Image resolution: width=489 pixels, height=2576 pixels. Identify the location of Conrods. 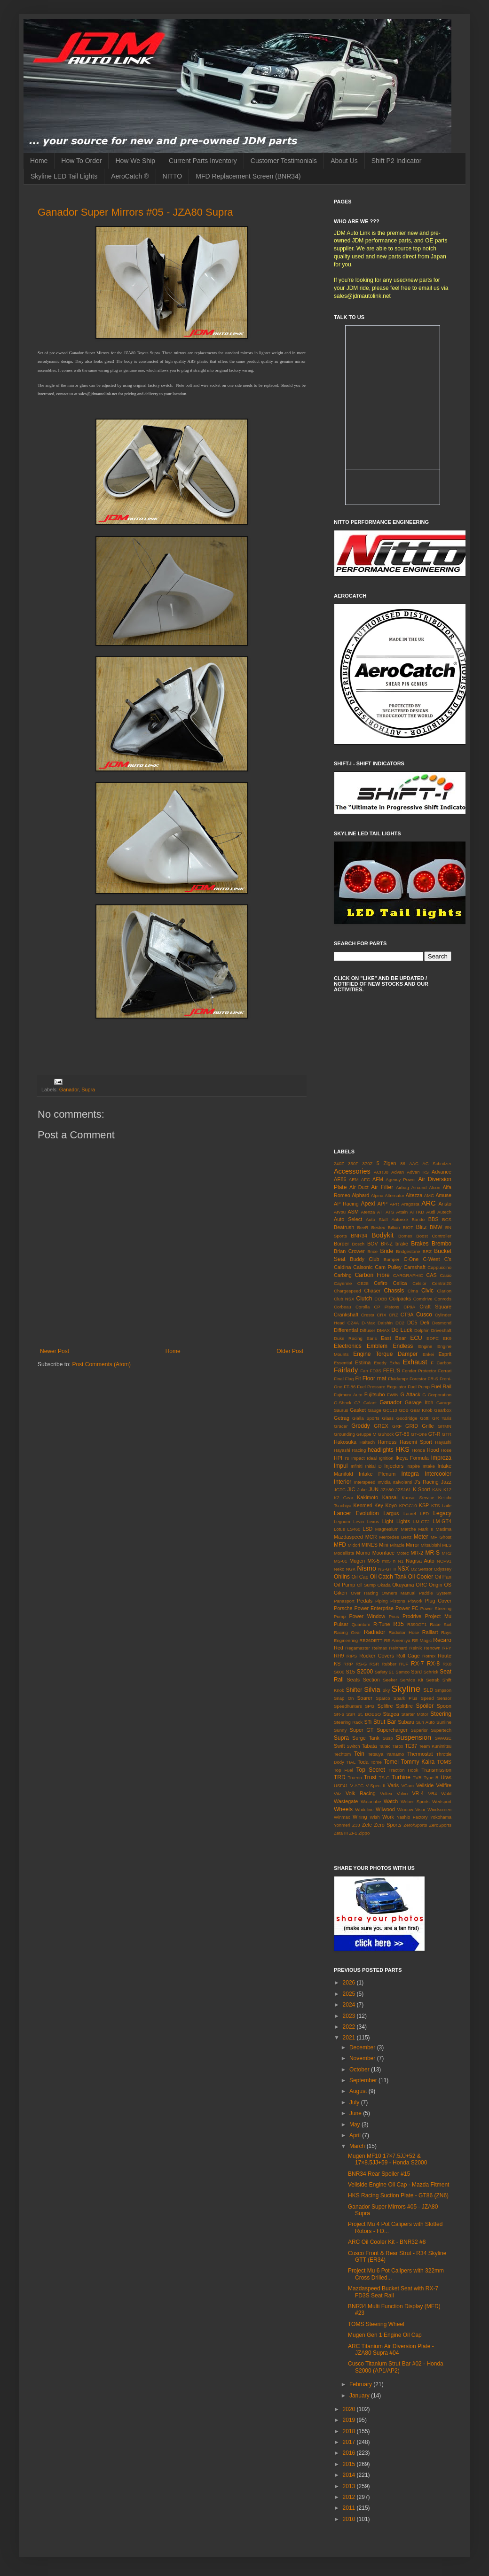
(442, 1298).